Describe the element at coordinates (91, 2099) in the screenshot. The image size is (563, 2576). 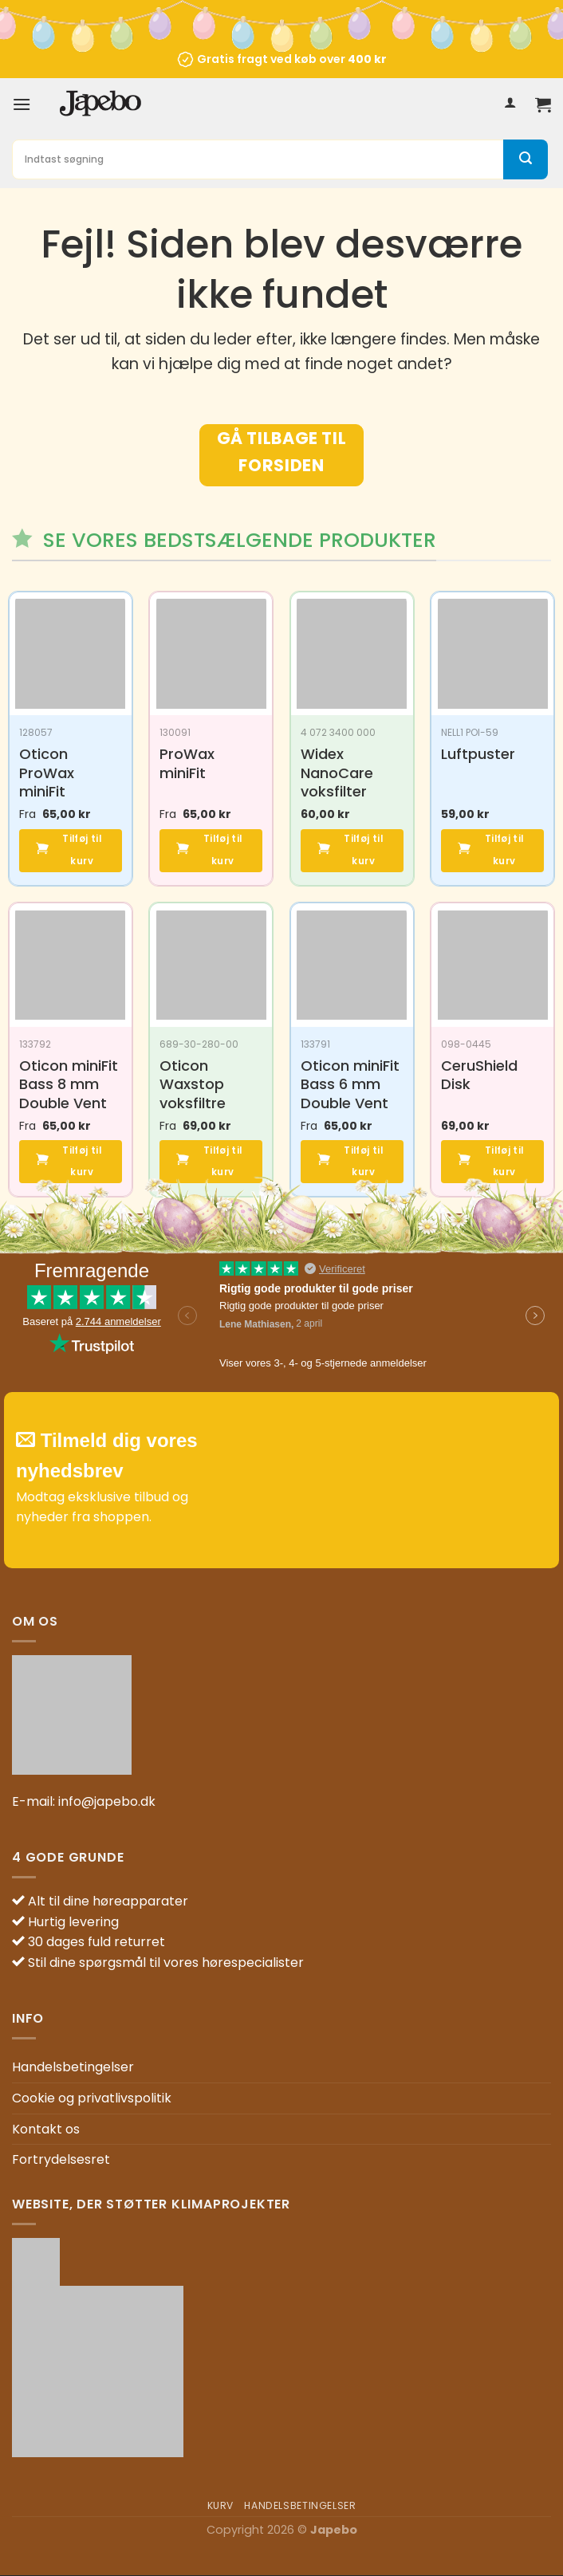
I see `Cookie og privatlivspolitik` at that location.